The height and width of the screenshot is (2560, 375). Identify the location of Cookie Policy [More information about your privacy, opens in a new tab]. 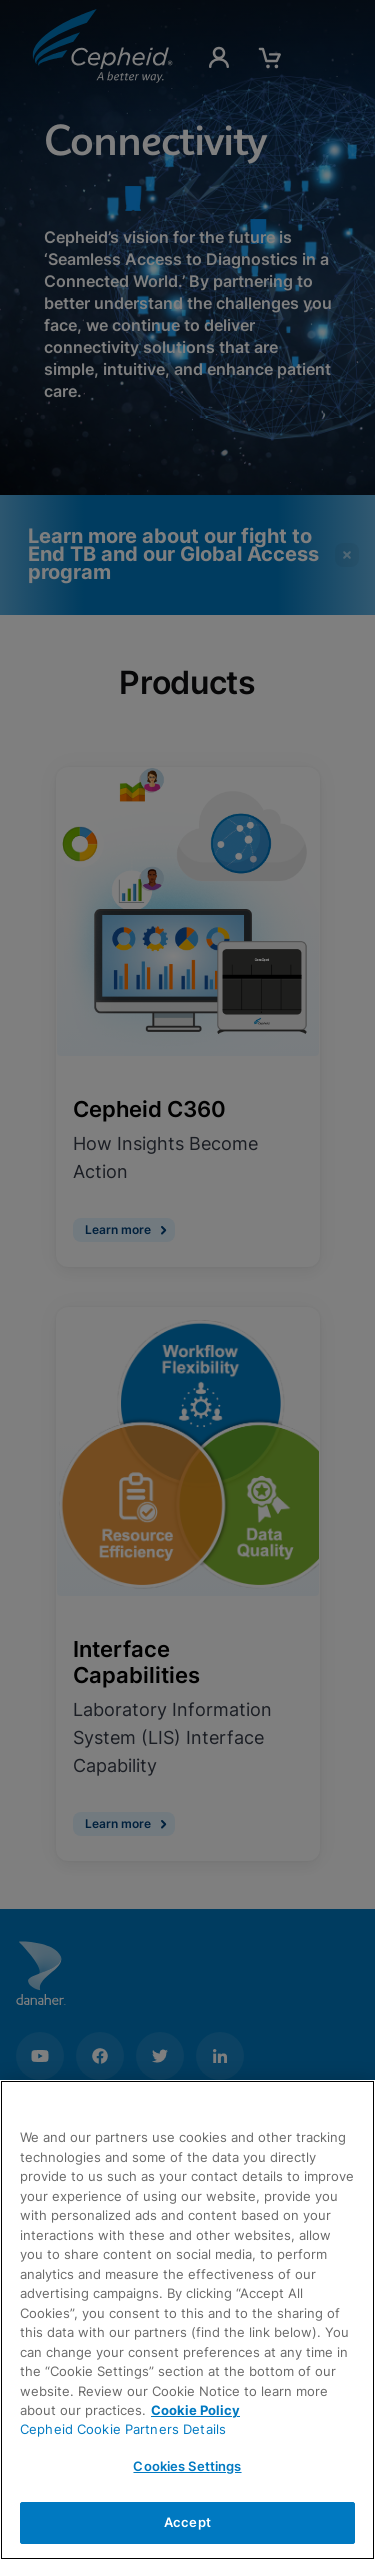
(195, 2410).